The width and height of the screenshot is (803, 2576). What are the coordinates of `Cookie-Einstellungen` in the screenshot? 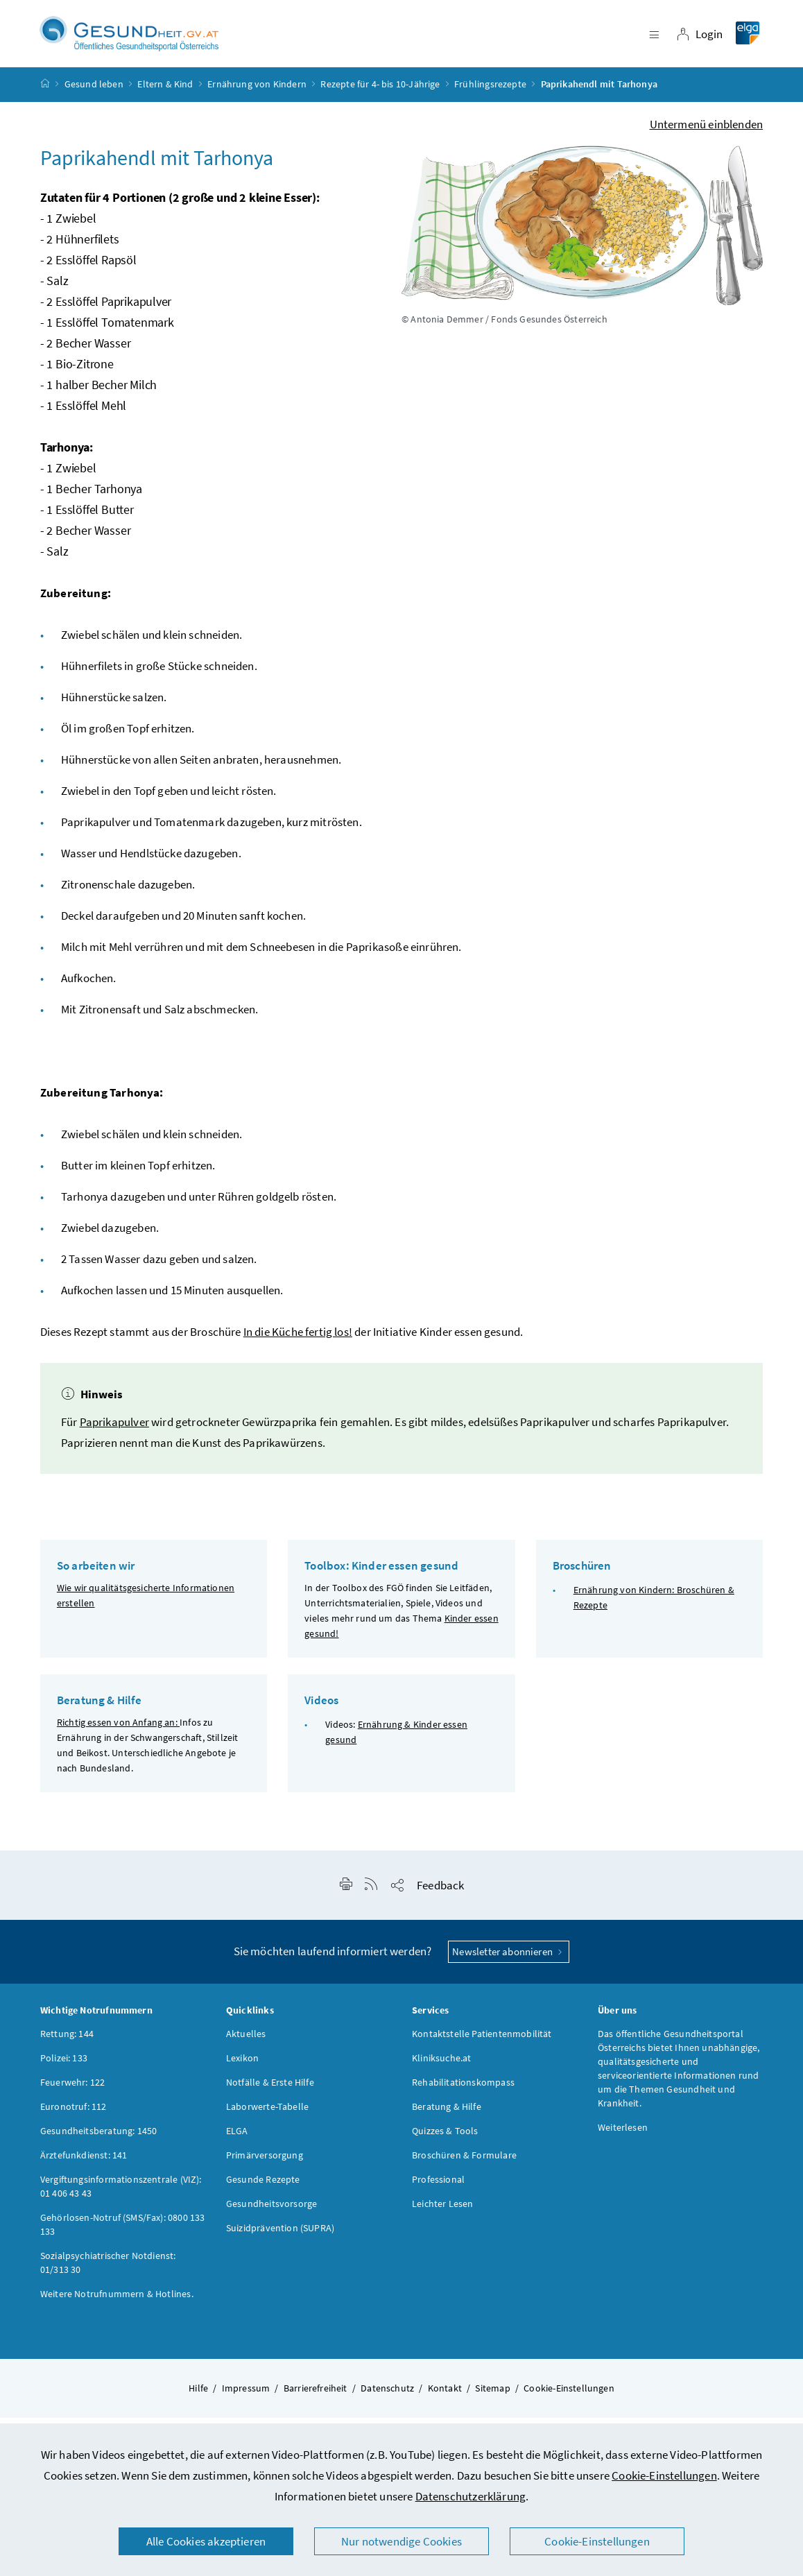 It's located at (664, 2475).